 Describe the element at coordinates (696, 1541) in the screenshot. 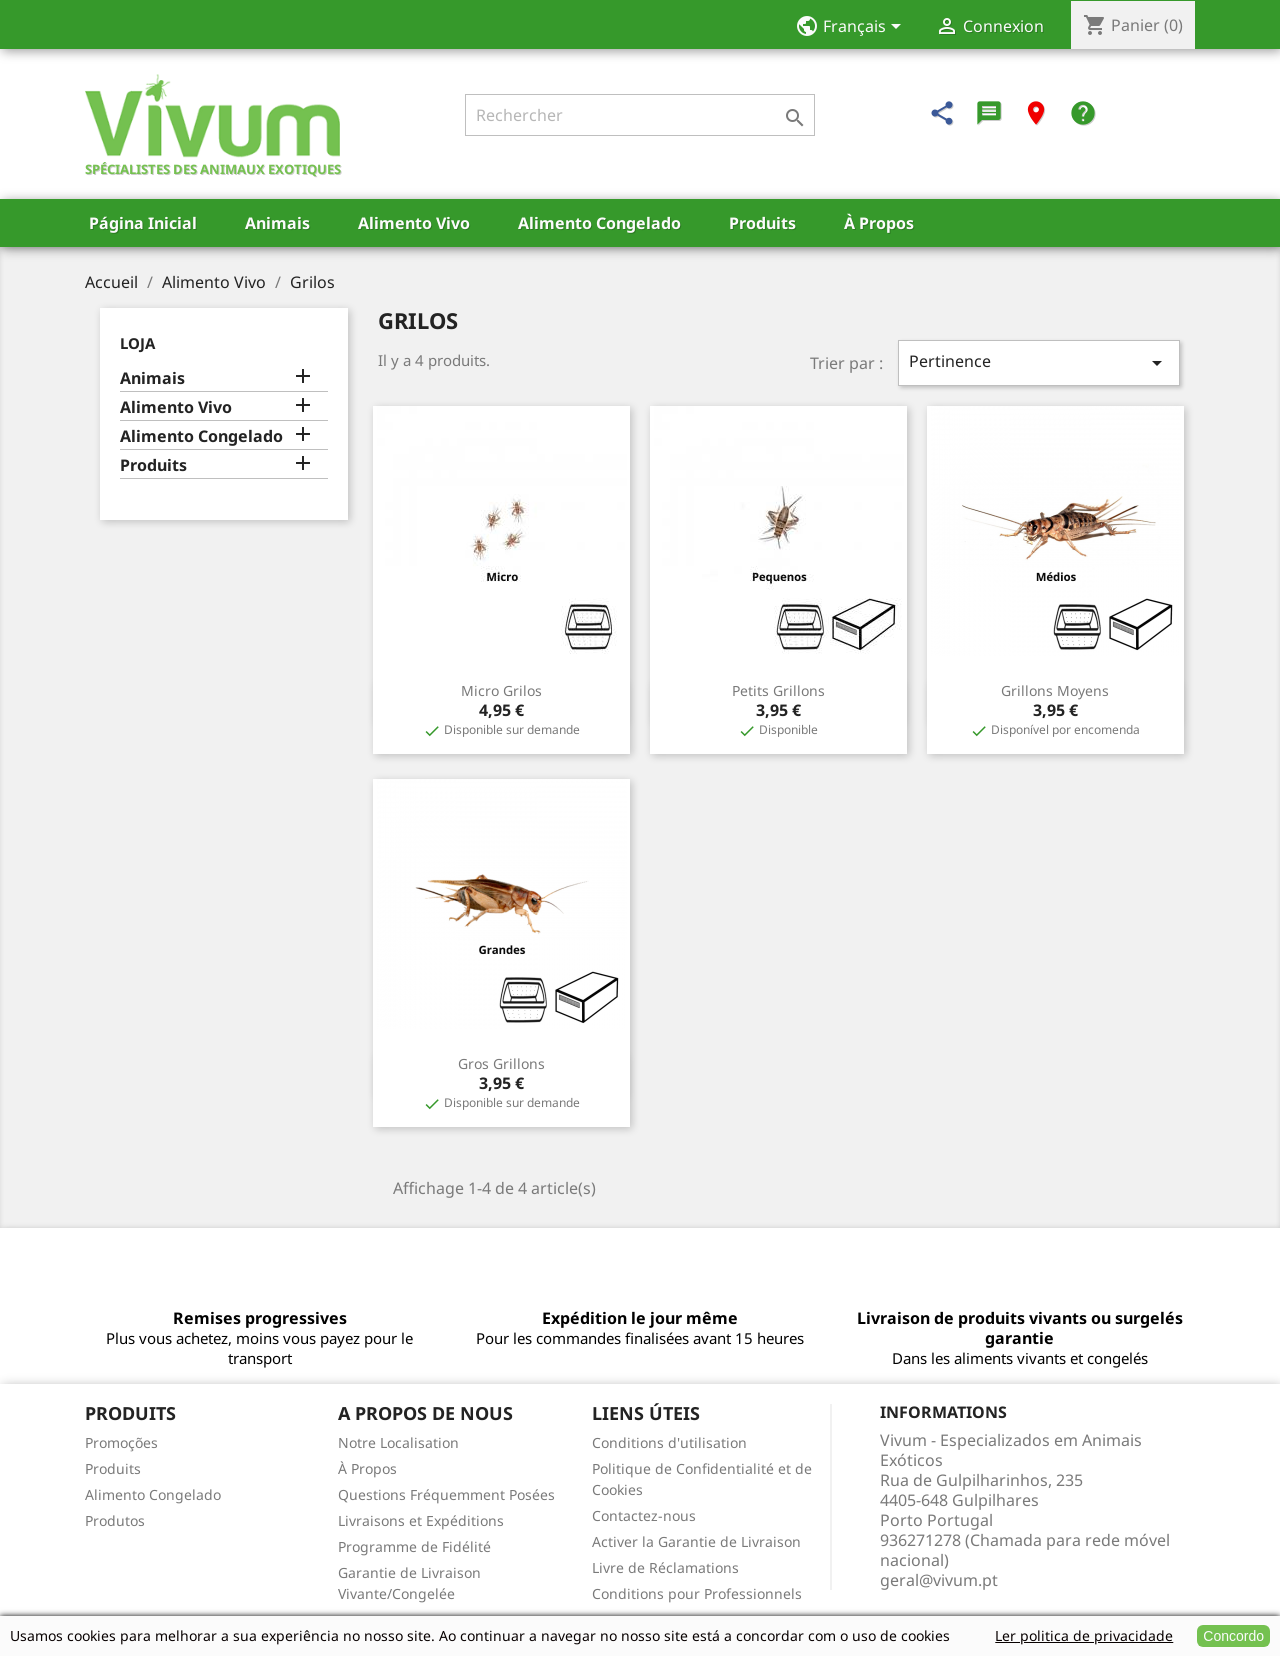

I see `Activer la Garantie de Livraison` at that location.